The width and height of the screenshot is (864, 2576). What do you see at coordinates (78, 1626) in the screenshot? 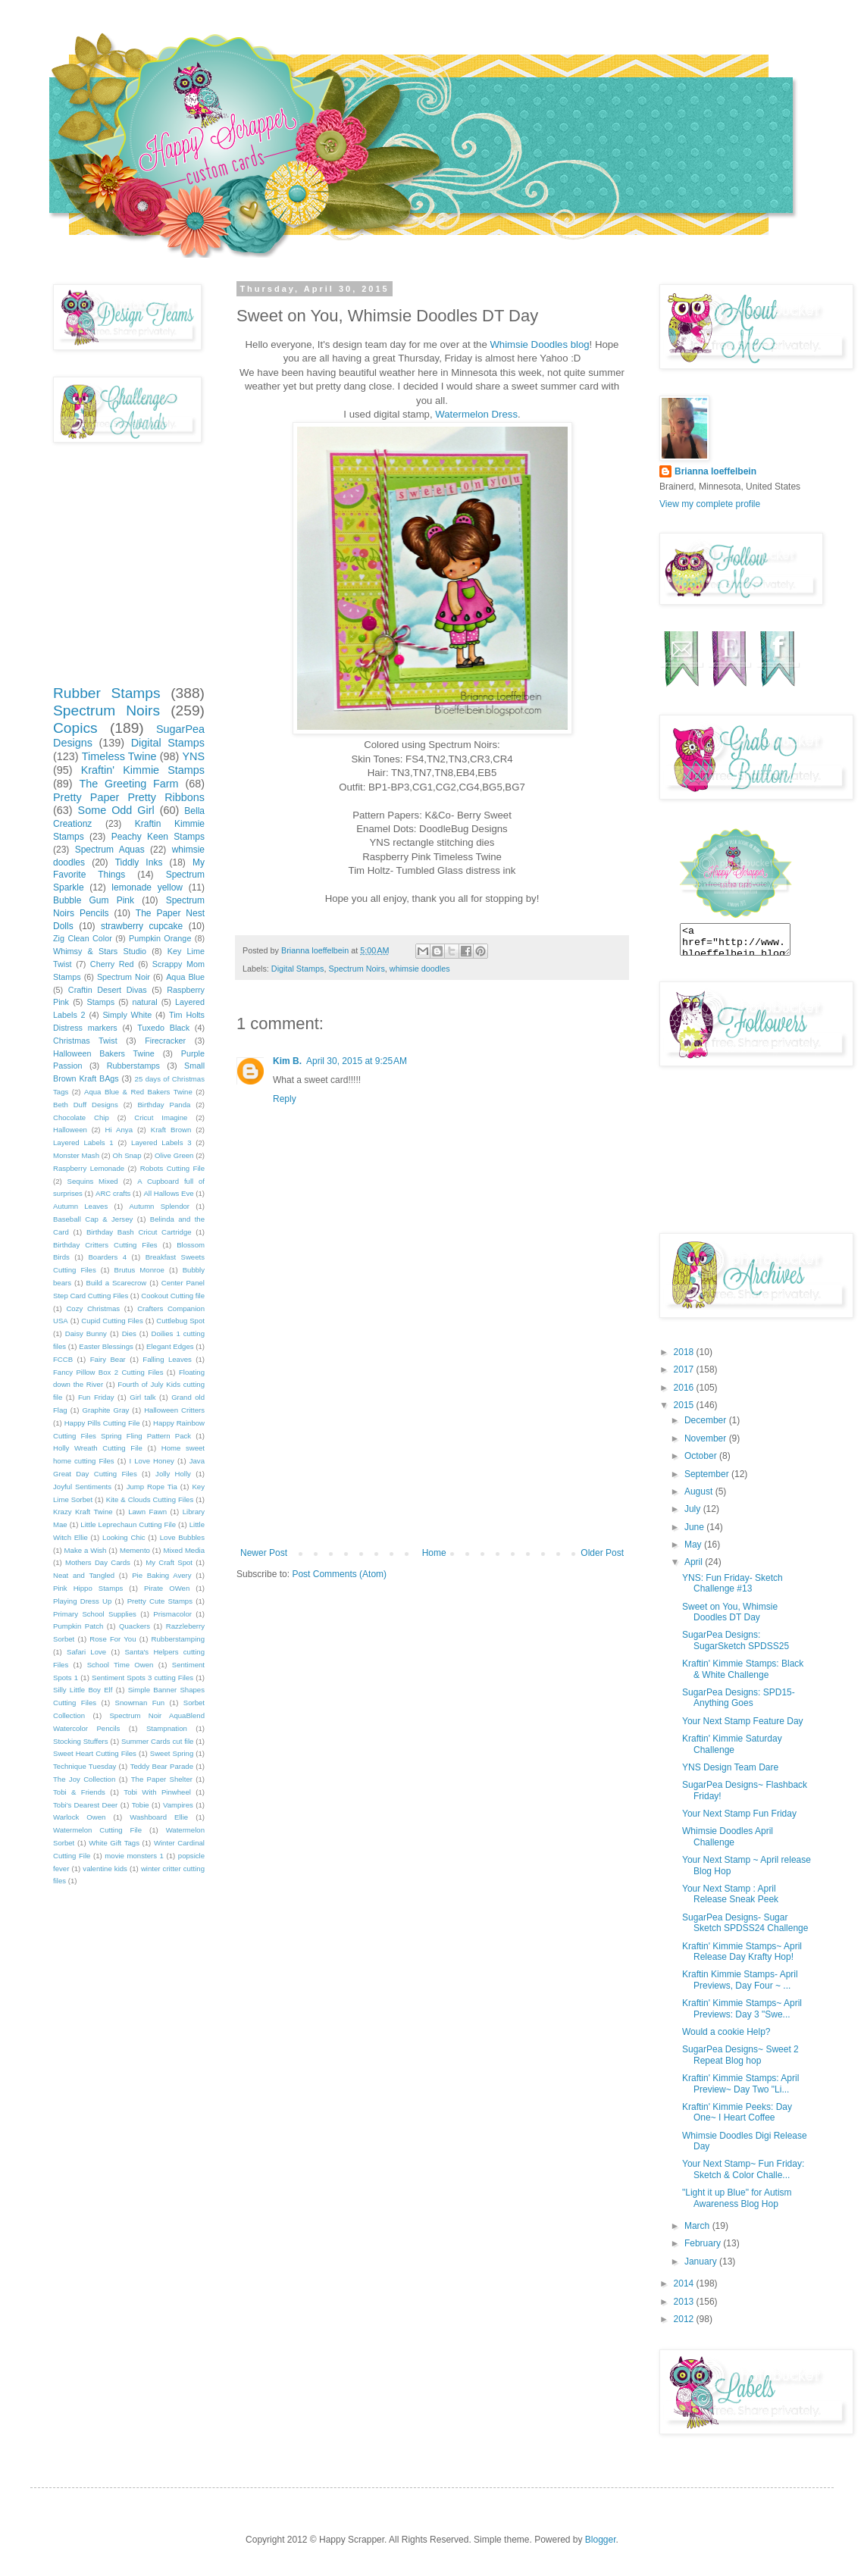
I see `Pumpkin Patch` at bounding box center [78, 1626].